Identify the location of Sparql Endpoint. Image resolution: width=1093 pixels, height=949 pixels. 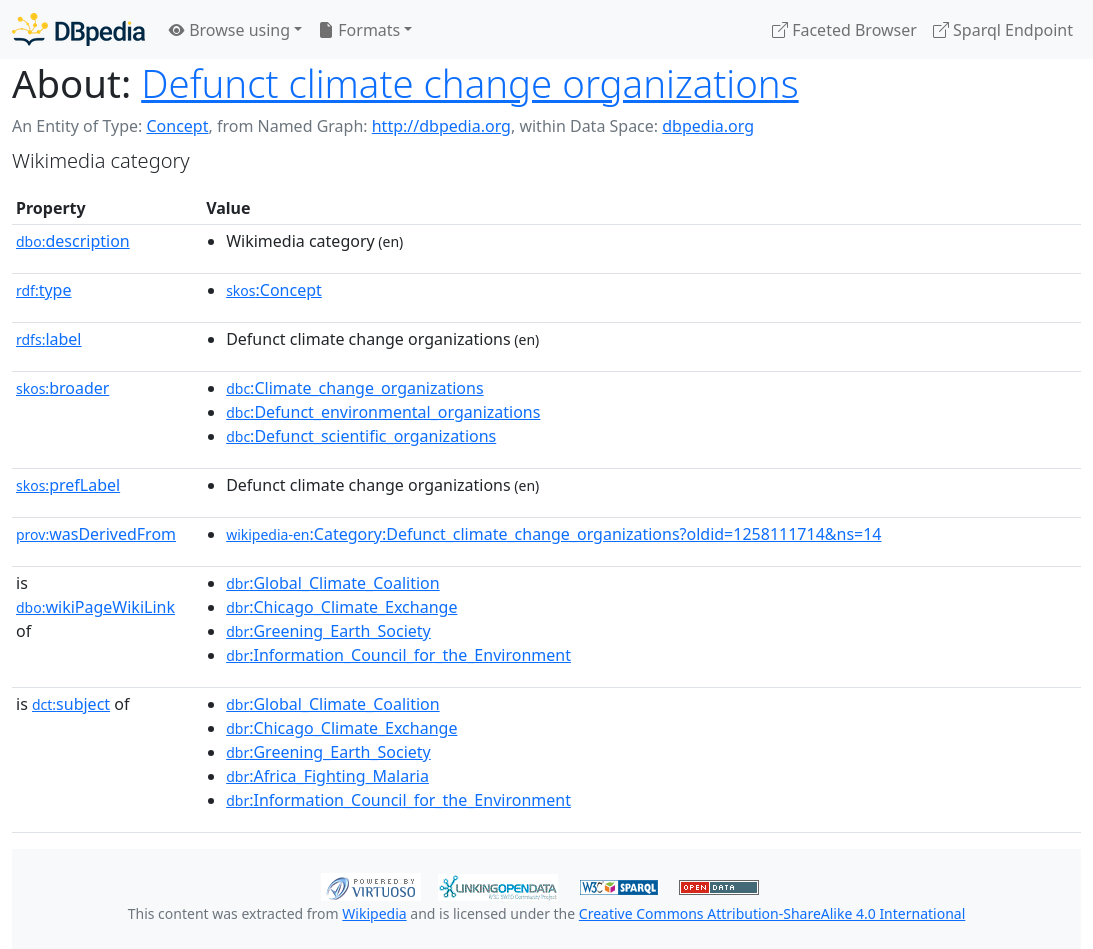
(1003, 30).